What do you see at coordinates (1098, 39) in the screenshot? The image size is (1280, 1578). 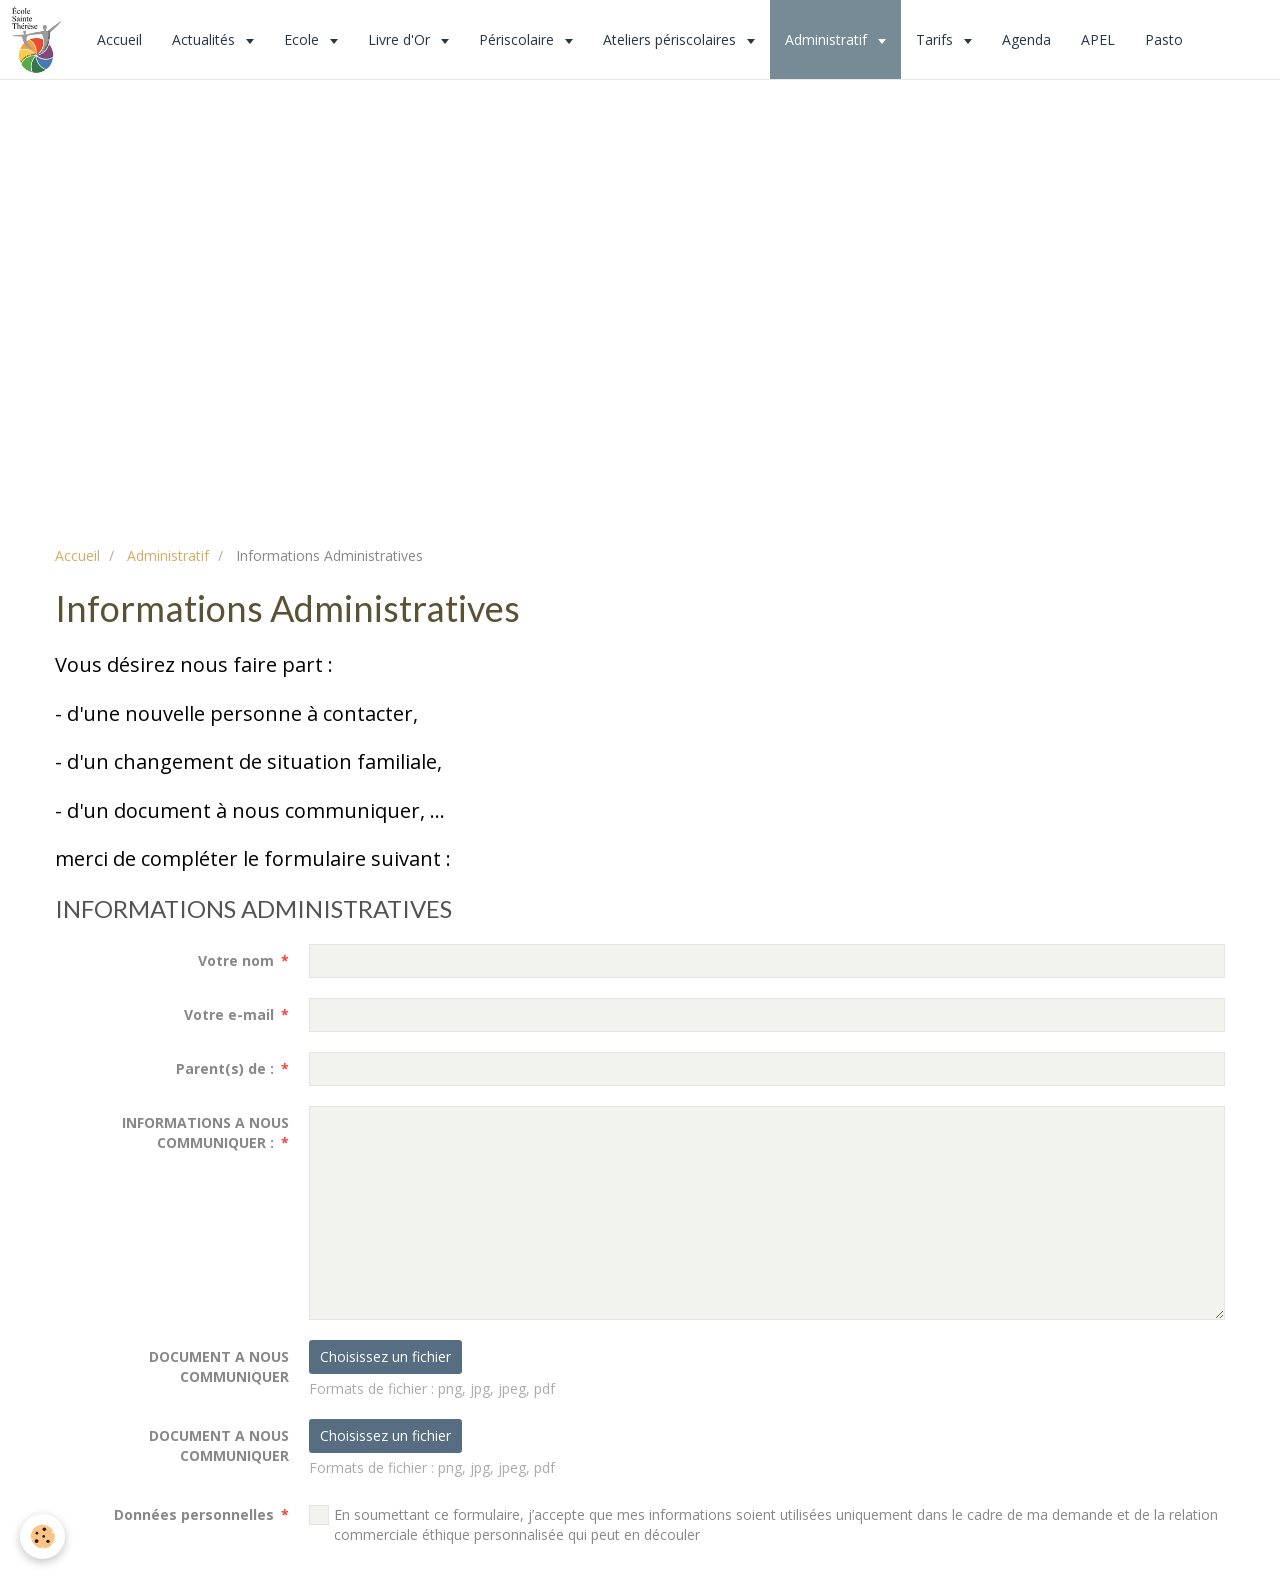 I see `APEL` at bounding box center [1098, 39].